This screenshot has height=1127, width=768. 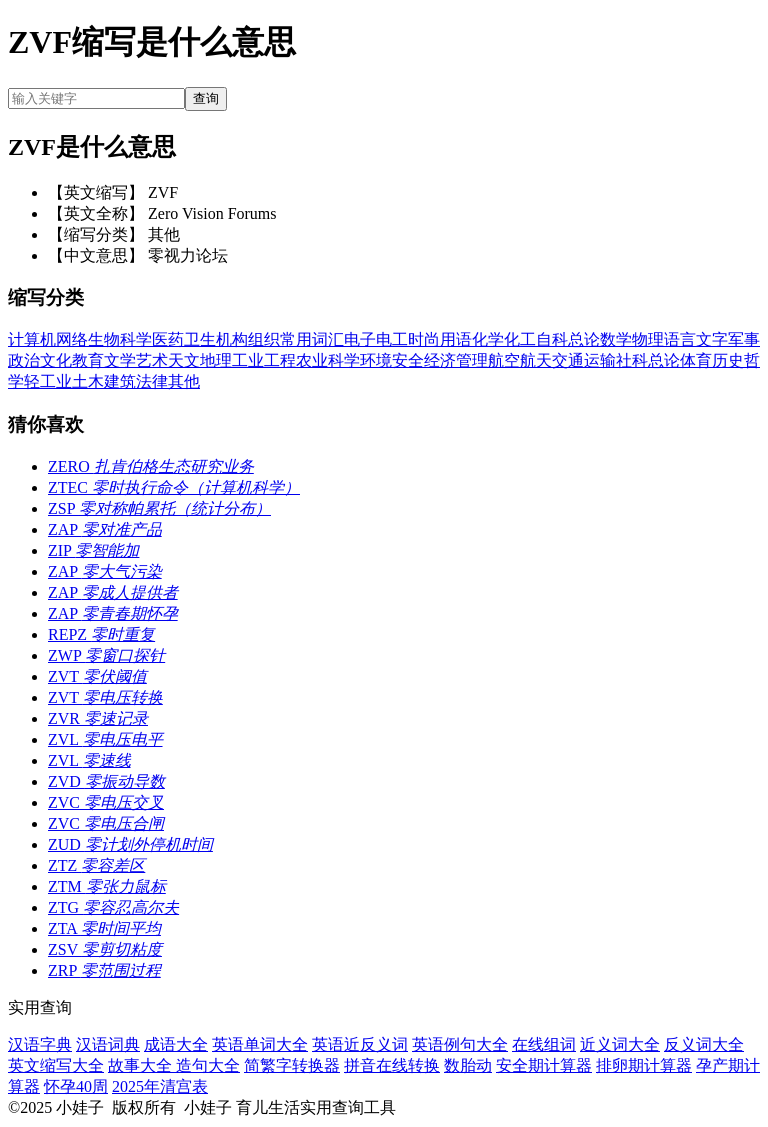 What do you see at coordinates (648, 360) in the screenshot?
I see `社科总论` at bounding box center [648, 360].